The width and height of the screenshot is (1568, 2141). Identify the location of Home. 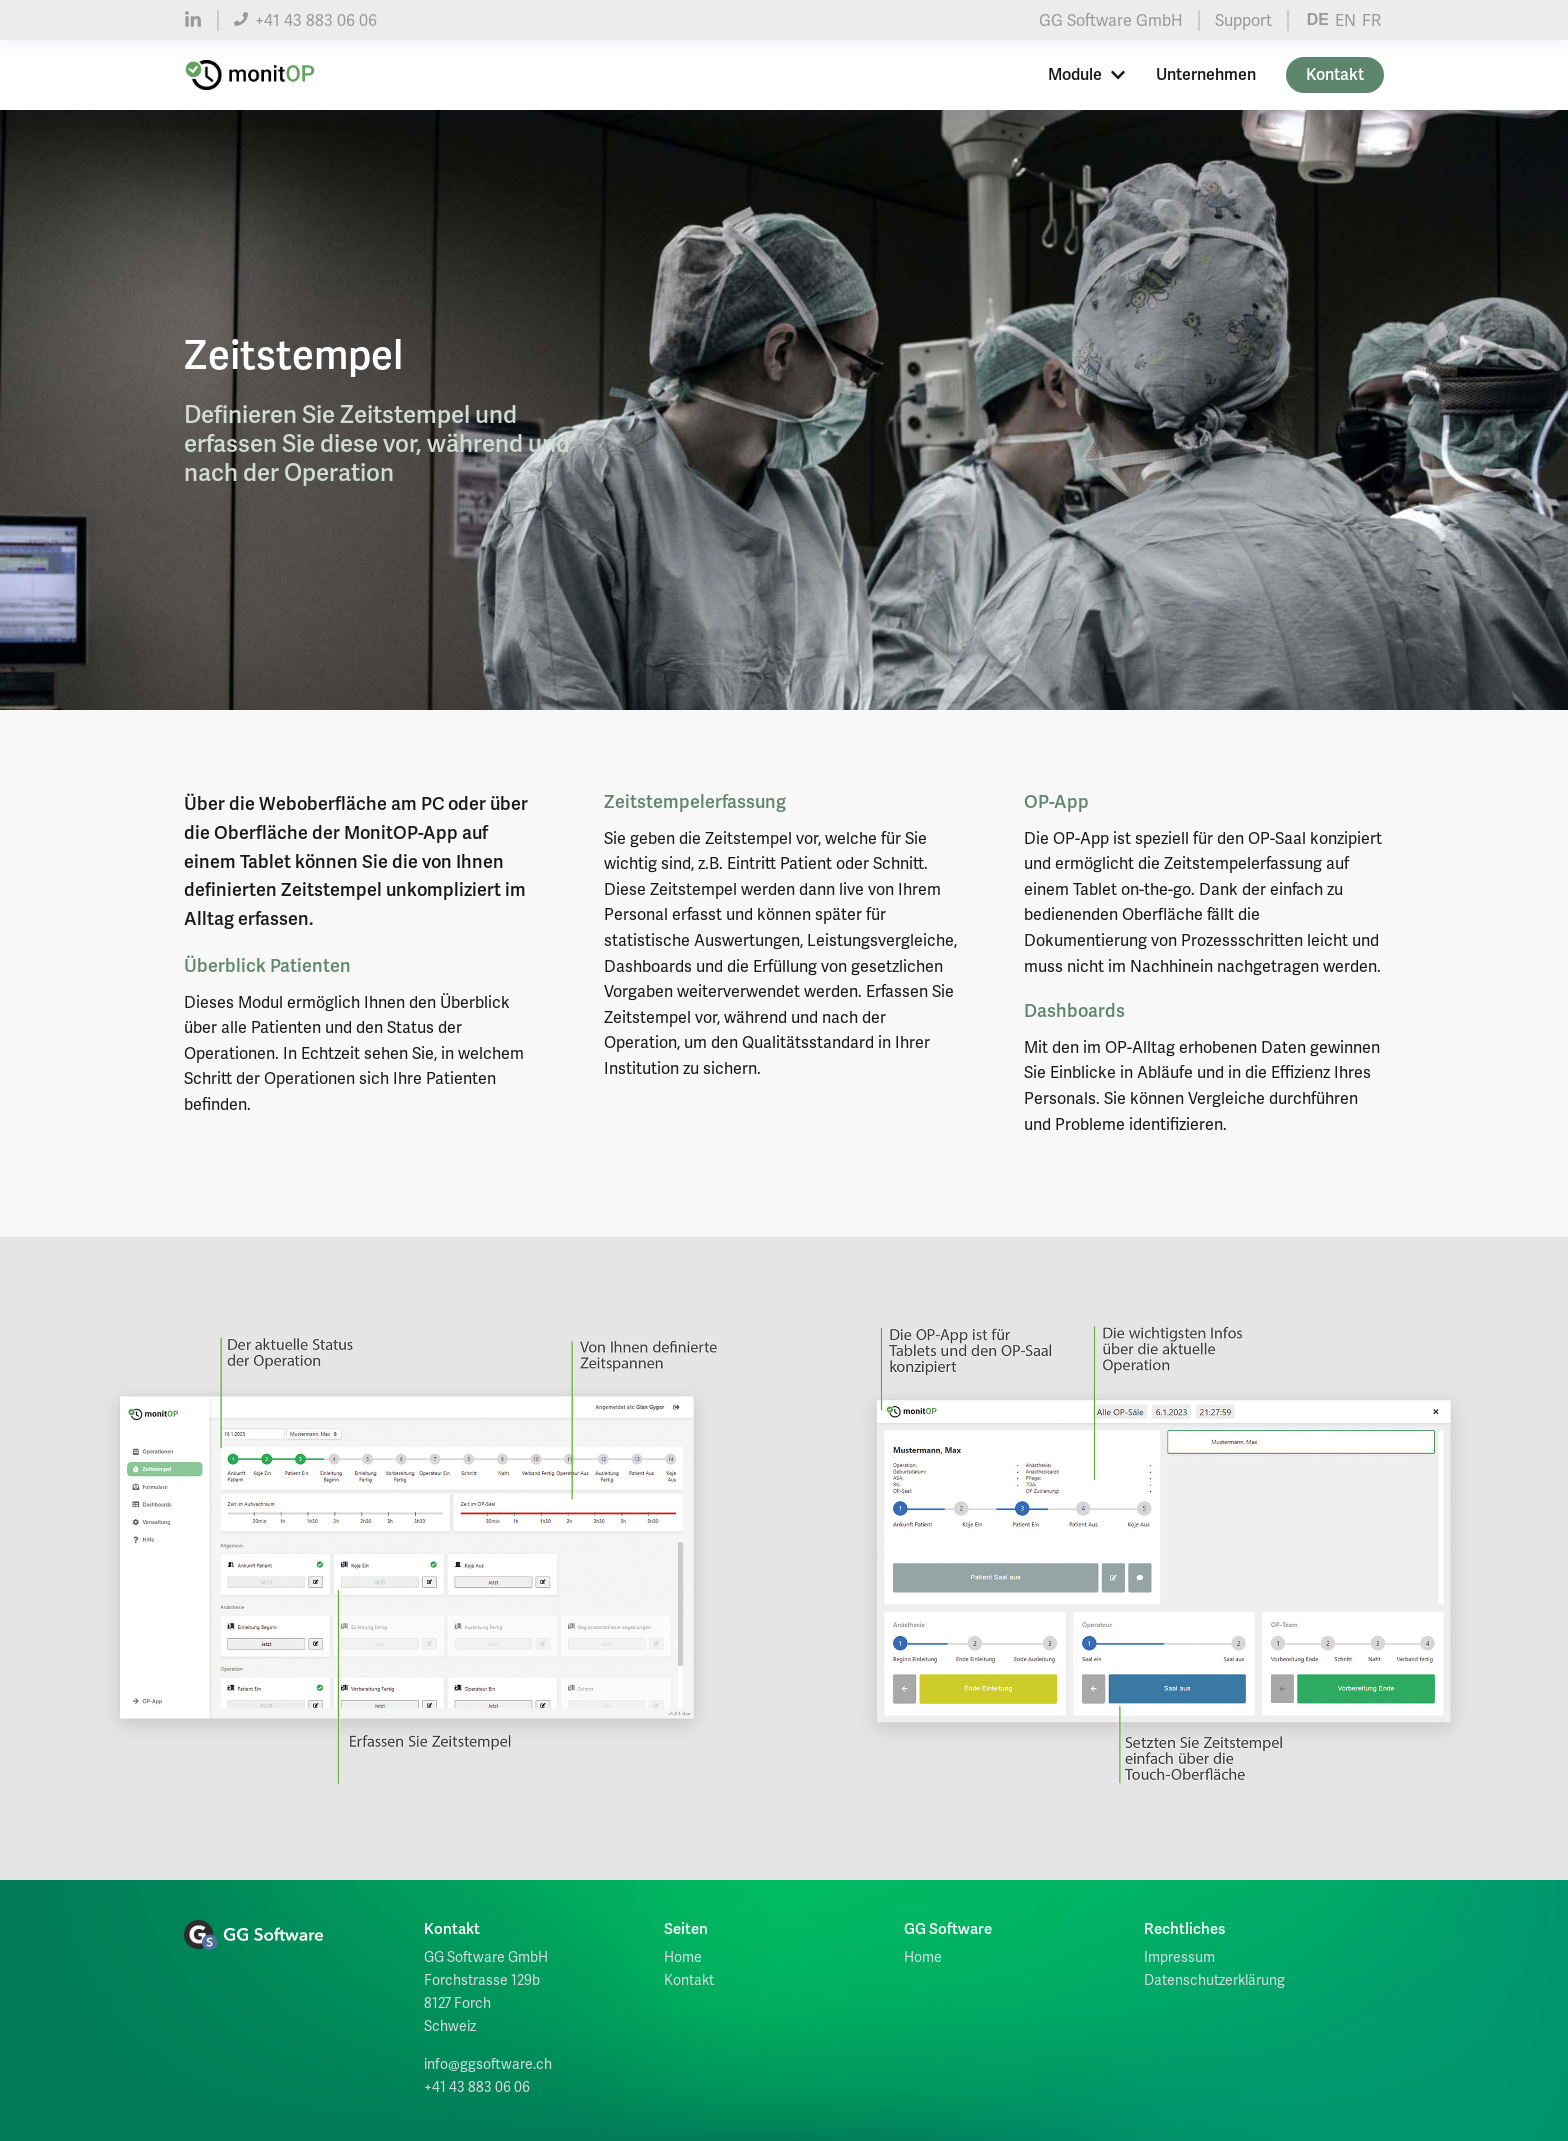
(683, 1957).